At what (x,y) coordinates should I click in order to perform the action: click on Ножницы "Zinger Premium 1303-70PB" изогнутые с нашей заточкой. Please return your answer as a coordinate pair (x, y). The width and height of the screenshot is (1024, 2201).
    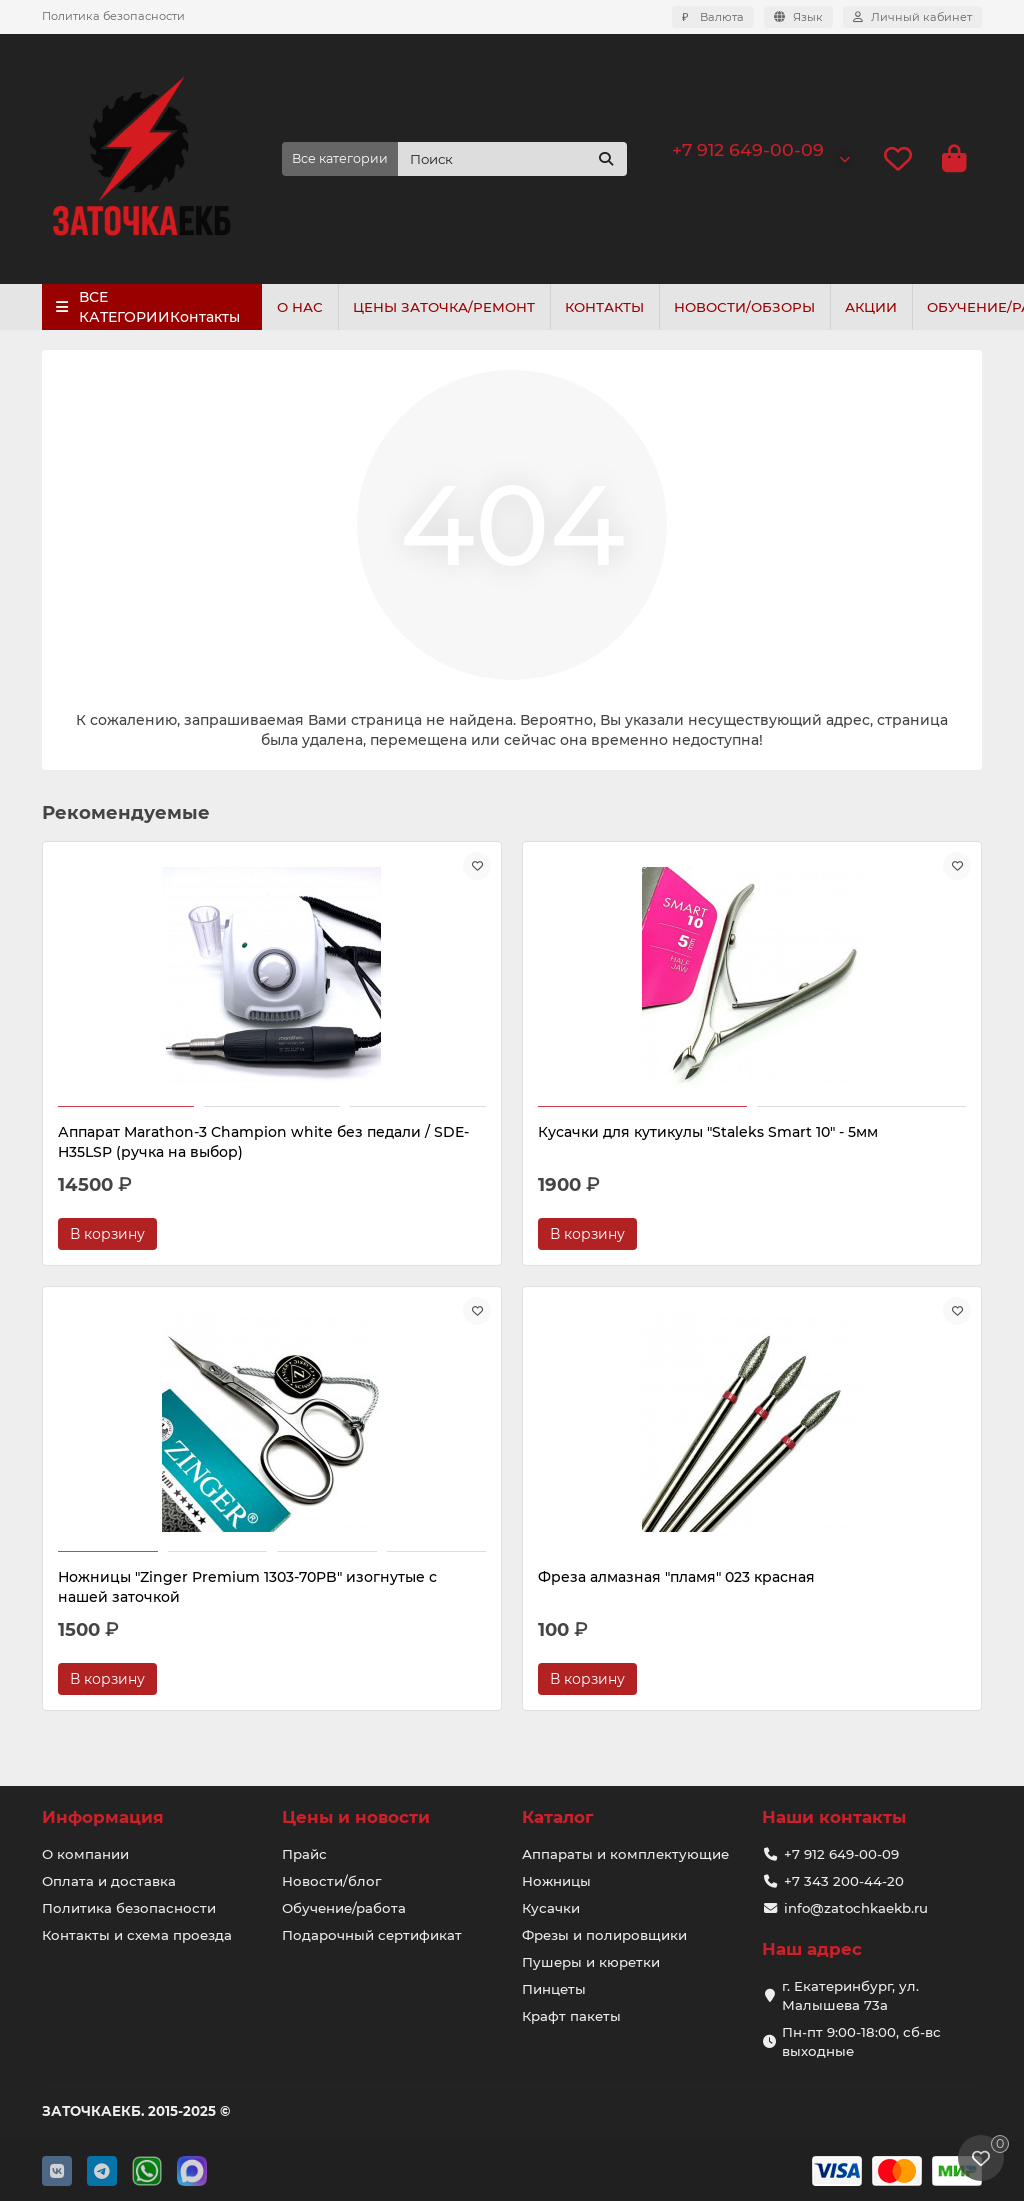
    Looking at the image, I should click on (830, 1142).